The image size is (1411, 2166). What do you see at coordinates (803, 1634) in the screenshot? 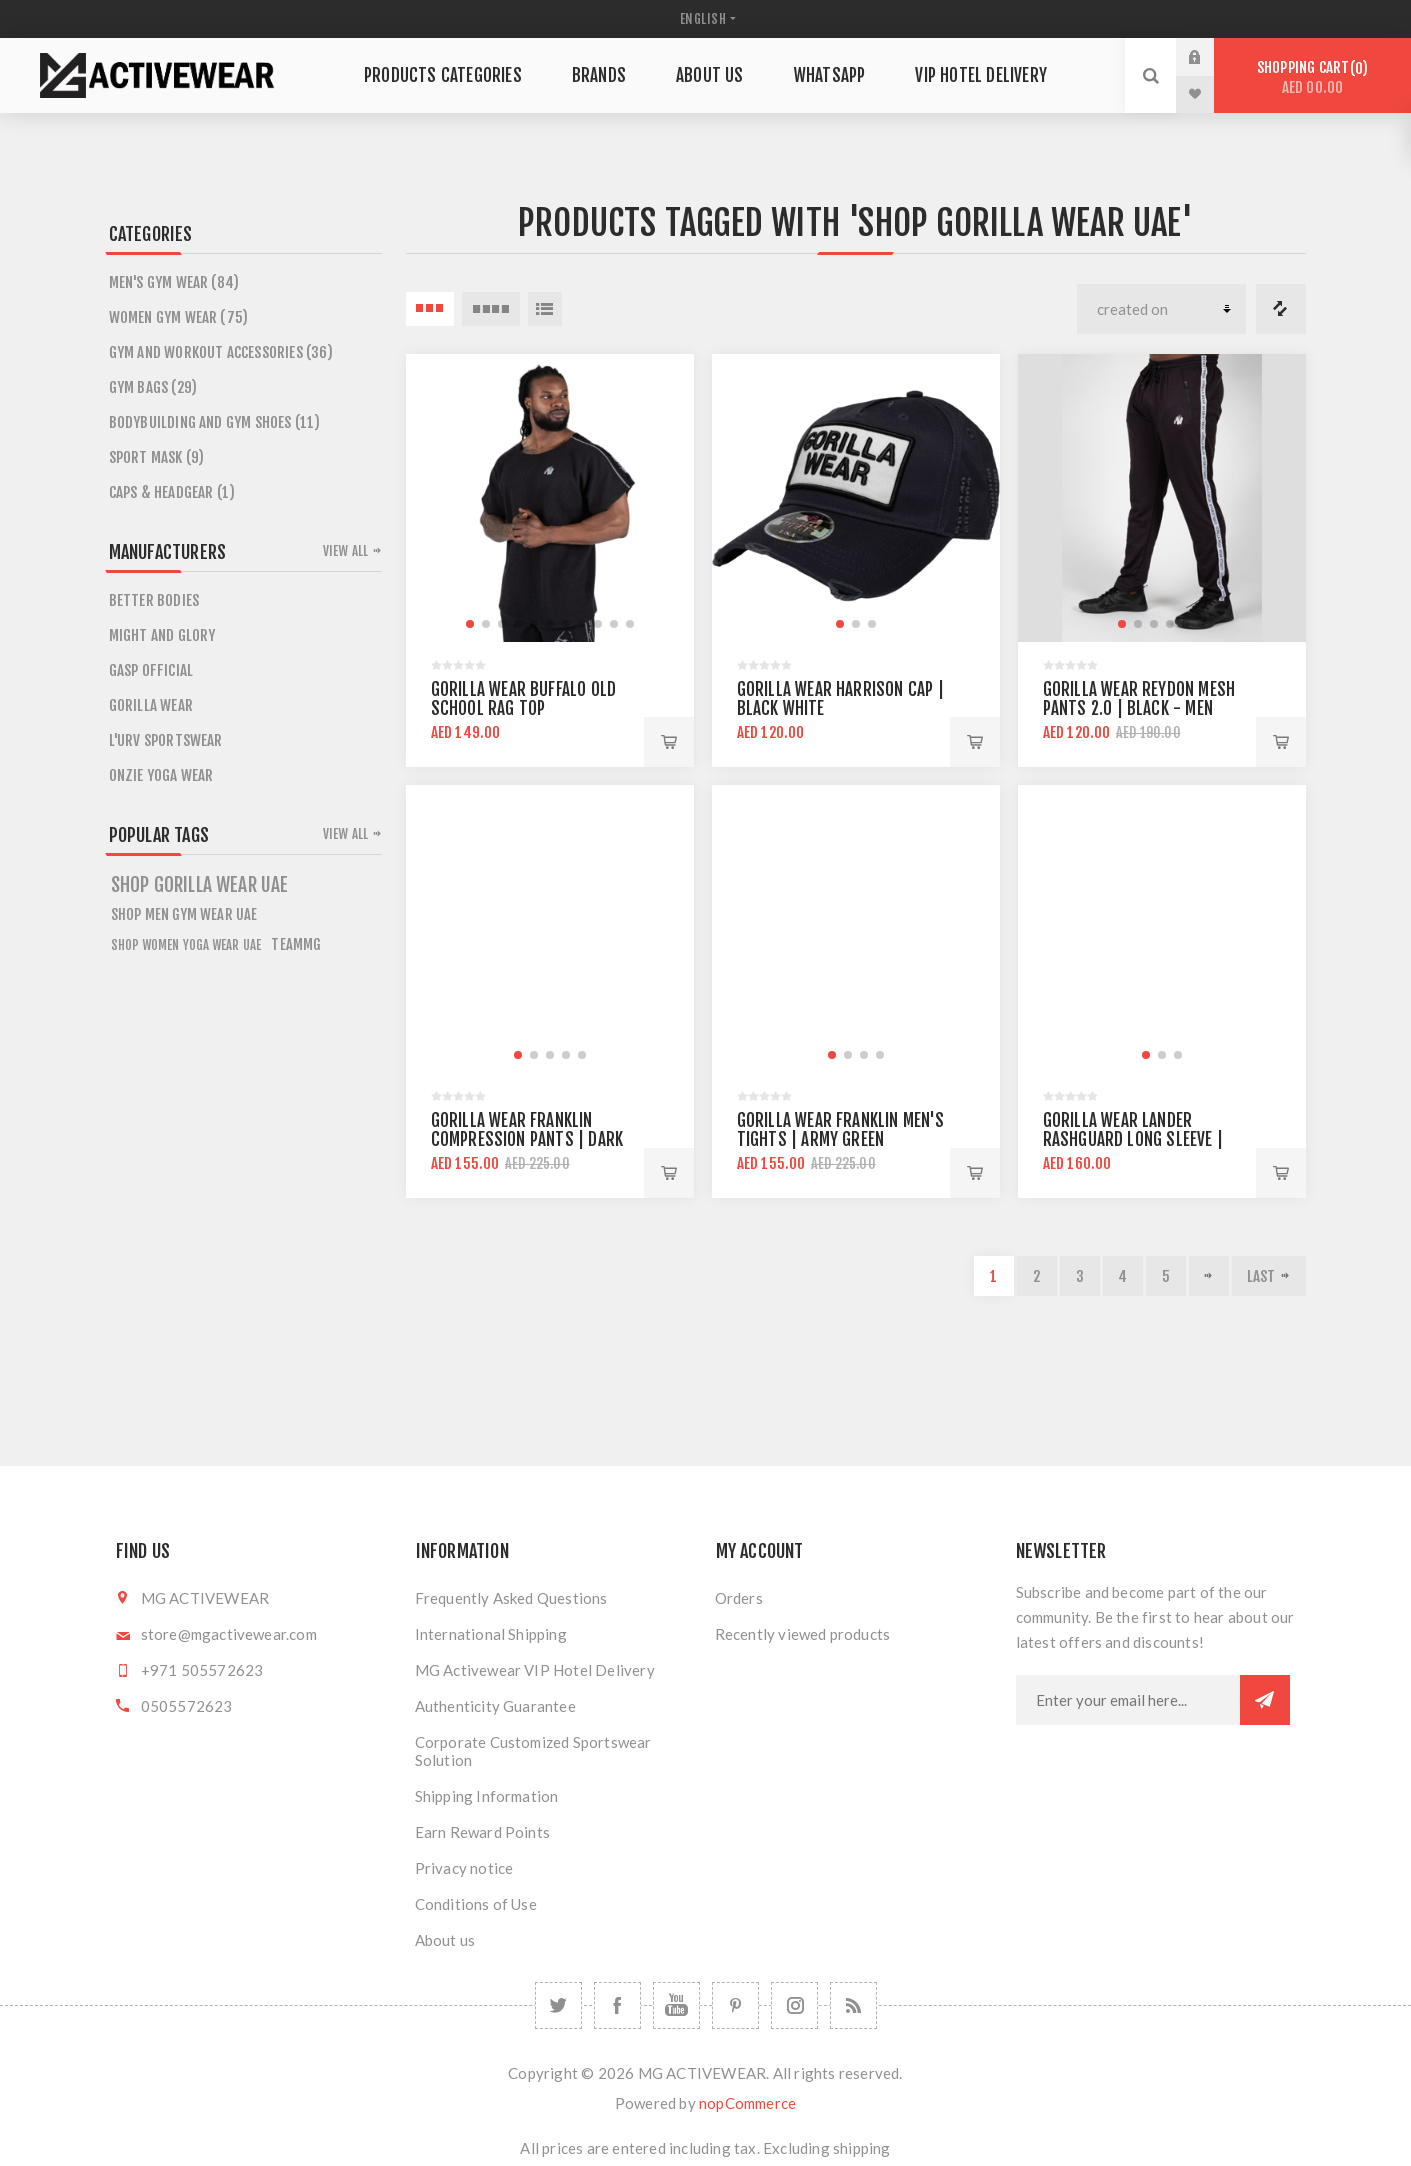
I see `Recently viewed products` at bounding box center [803, 1634].